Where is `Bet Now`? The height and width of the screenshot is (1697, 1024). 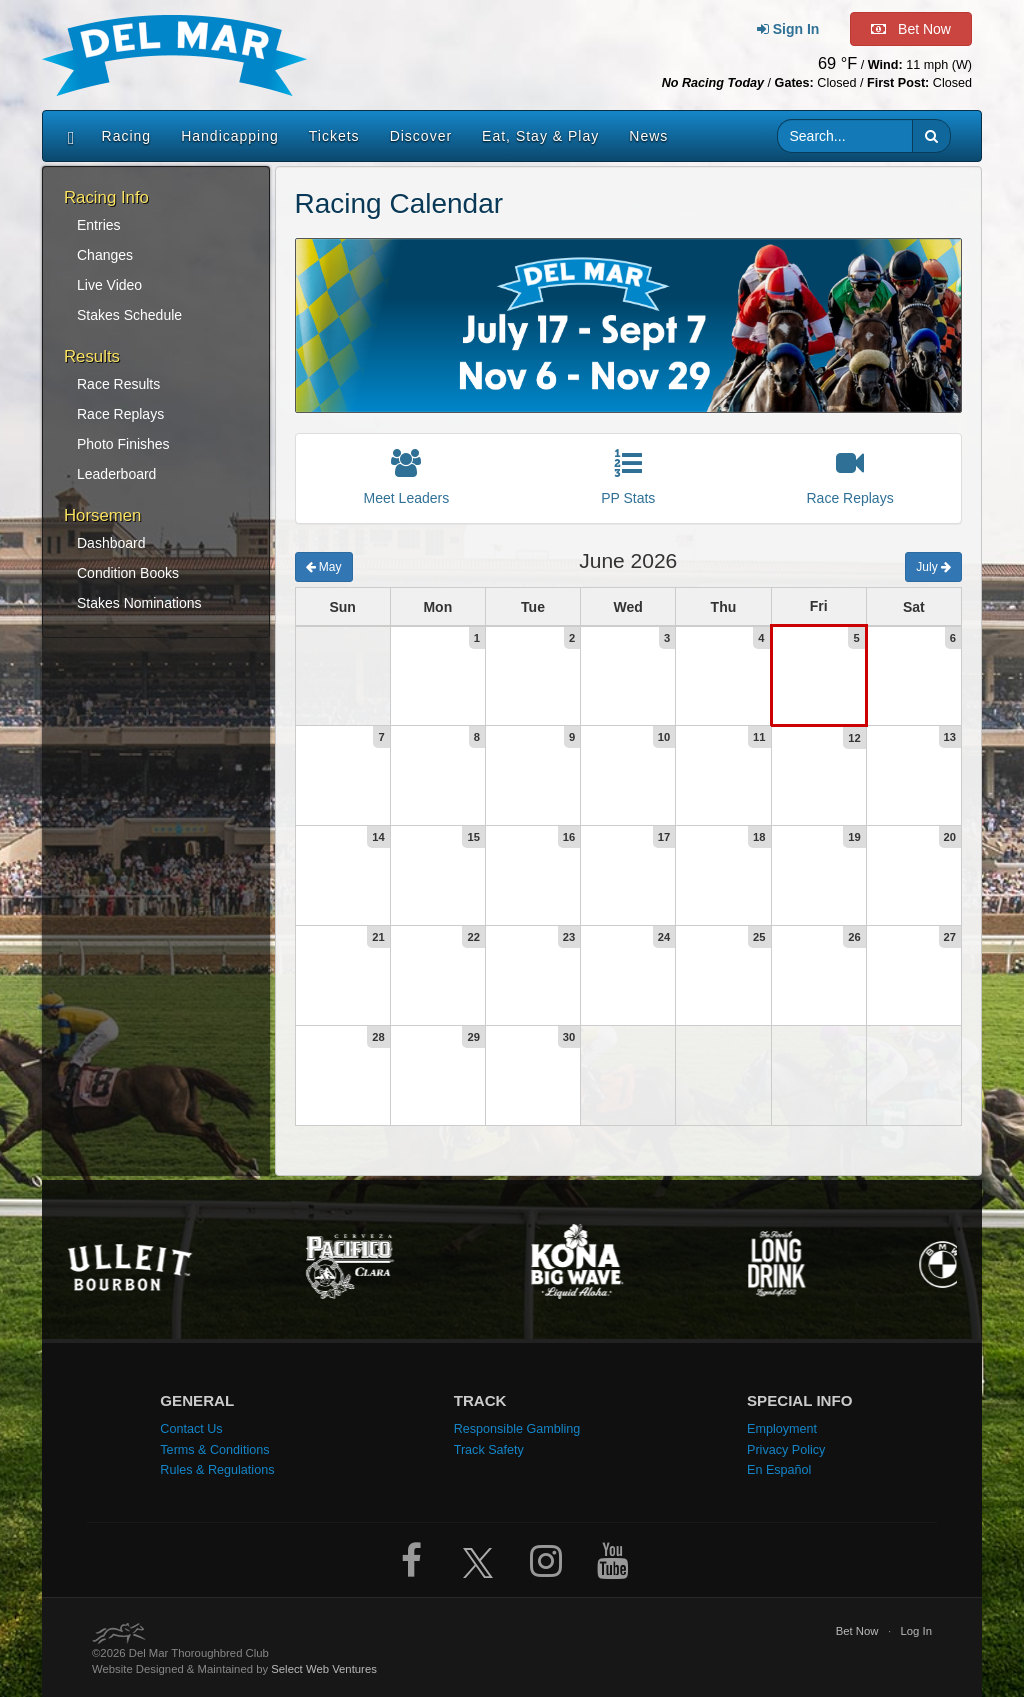
Bet Now is located at coordinates (857, 1631).